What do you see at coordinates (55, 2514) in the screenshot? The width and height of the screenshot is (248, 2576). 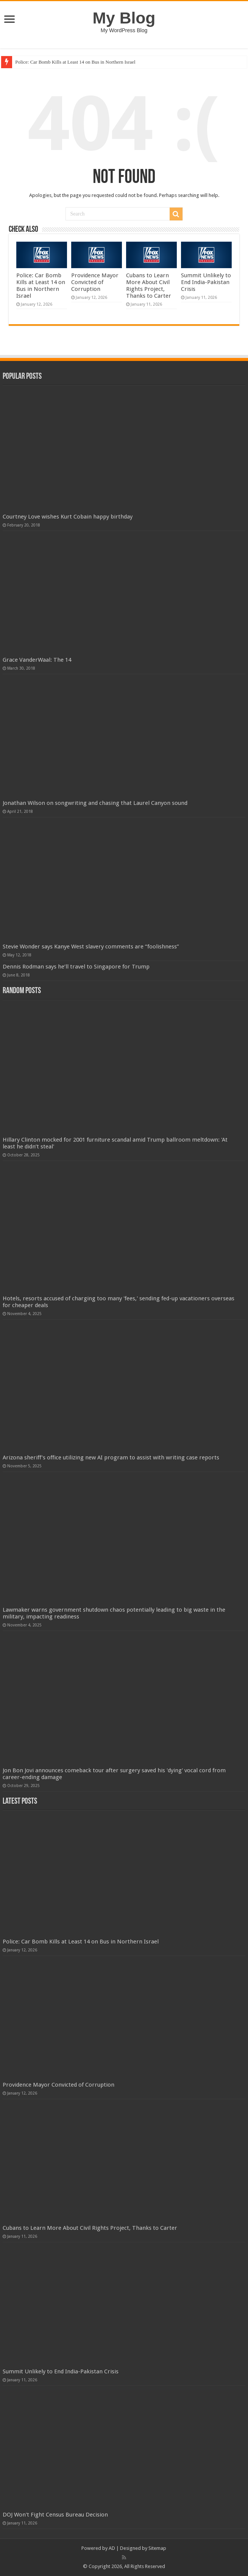 I see `DOJ Won't Fight Census Bureau Decision` at bounding box center [55, 2514].